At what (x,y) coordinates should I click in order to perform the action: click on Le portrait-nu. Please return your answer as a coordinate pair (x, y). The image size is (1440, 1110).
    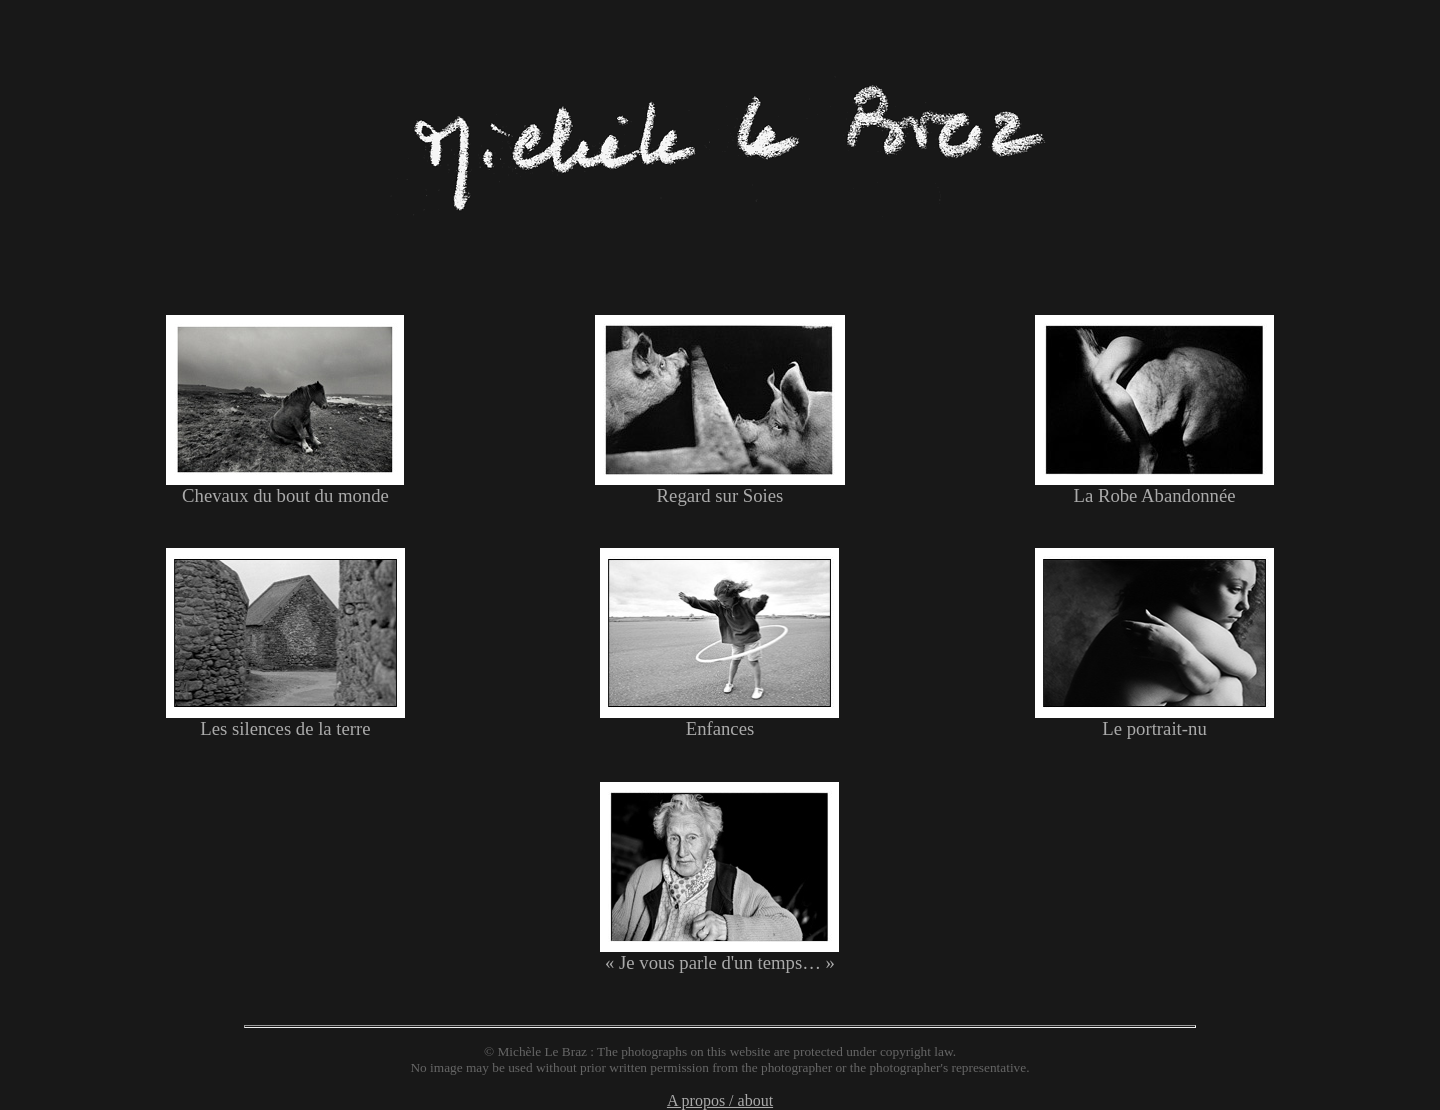
    Looking at the image, I should click on (1154, 720).